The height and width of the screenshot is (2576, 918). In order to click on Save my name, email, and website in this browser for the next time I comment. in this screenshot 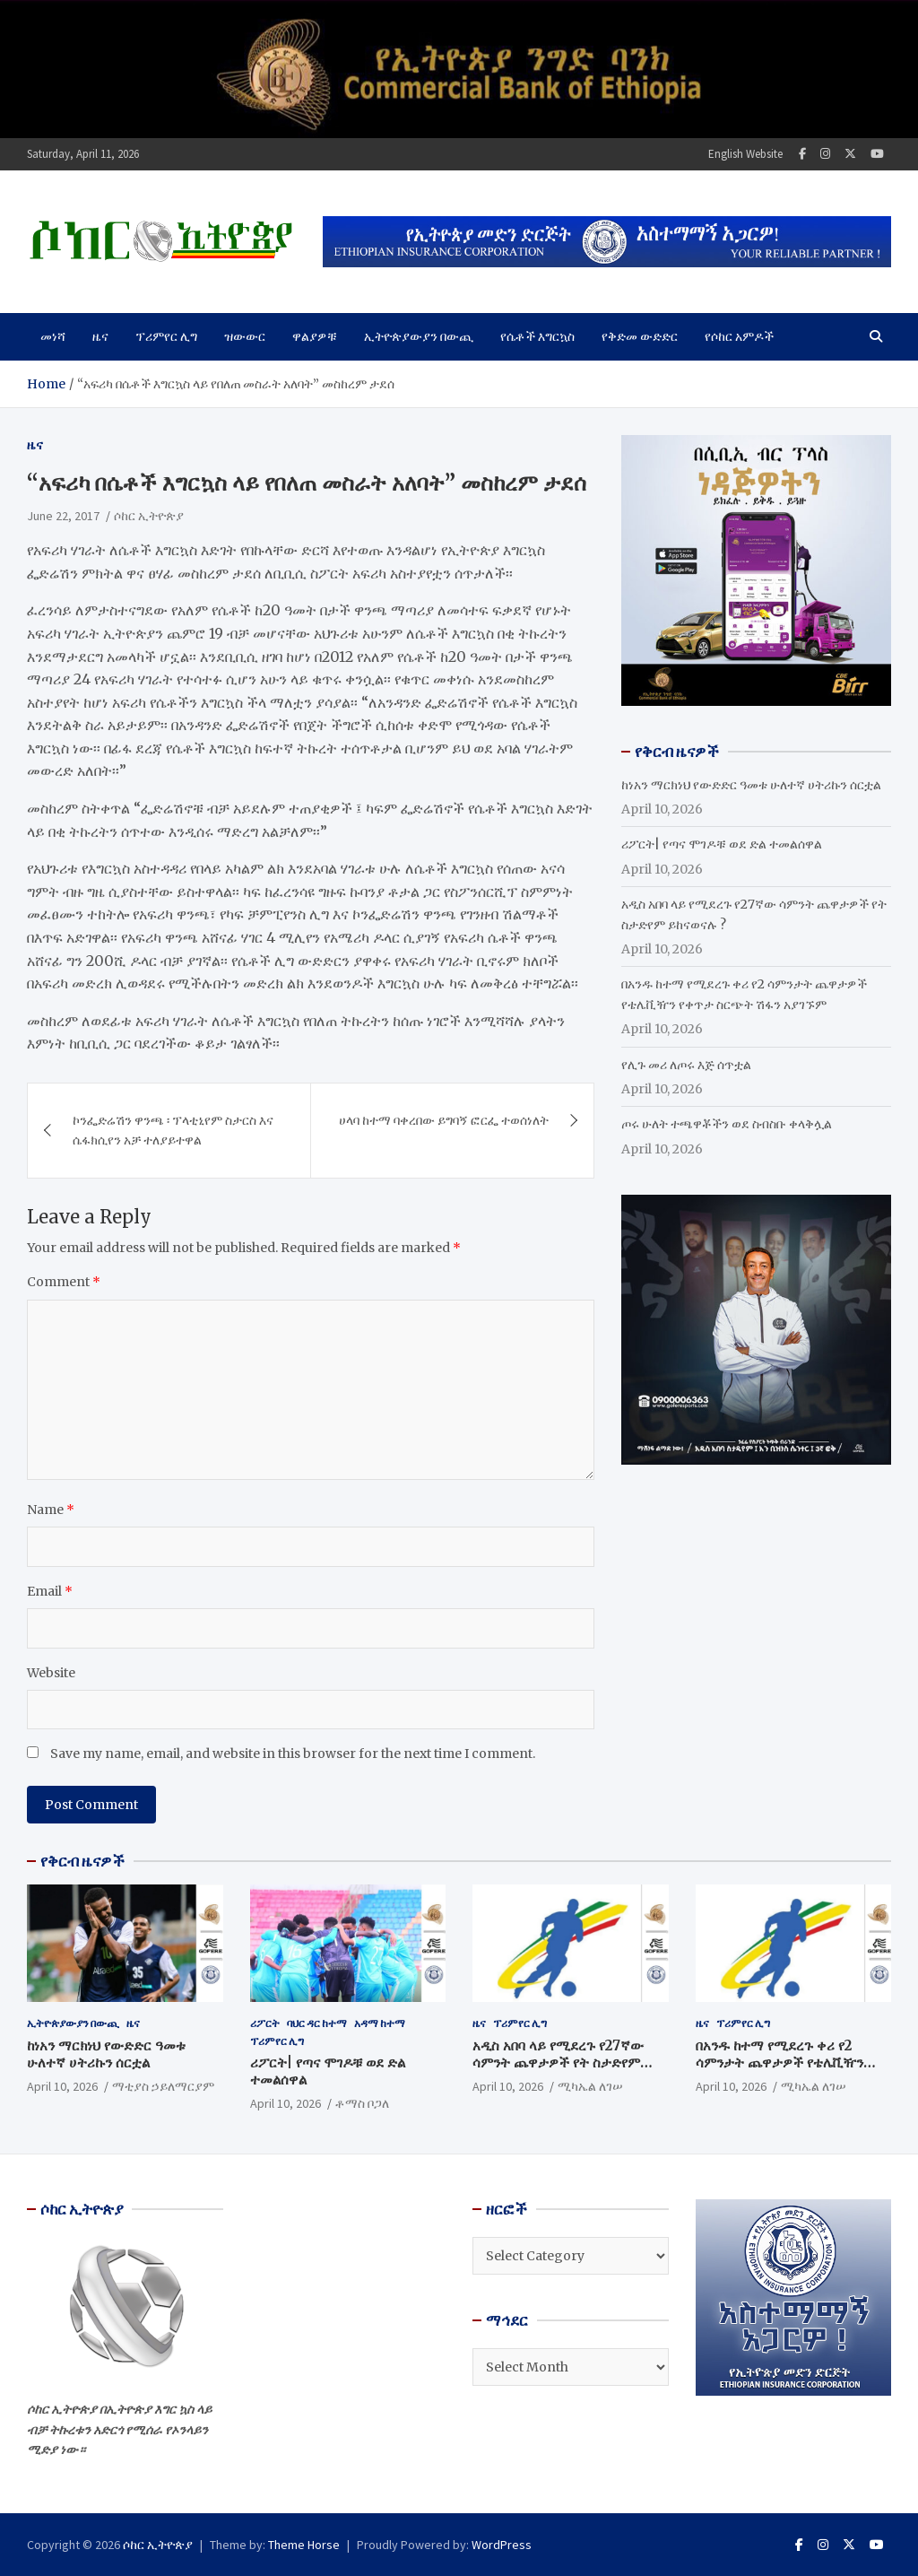, I will do `click(292, 1753)`.